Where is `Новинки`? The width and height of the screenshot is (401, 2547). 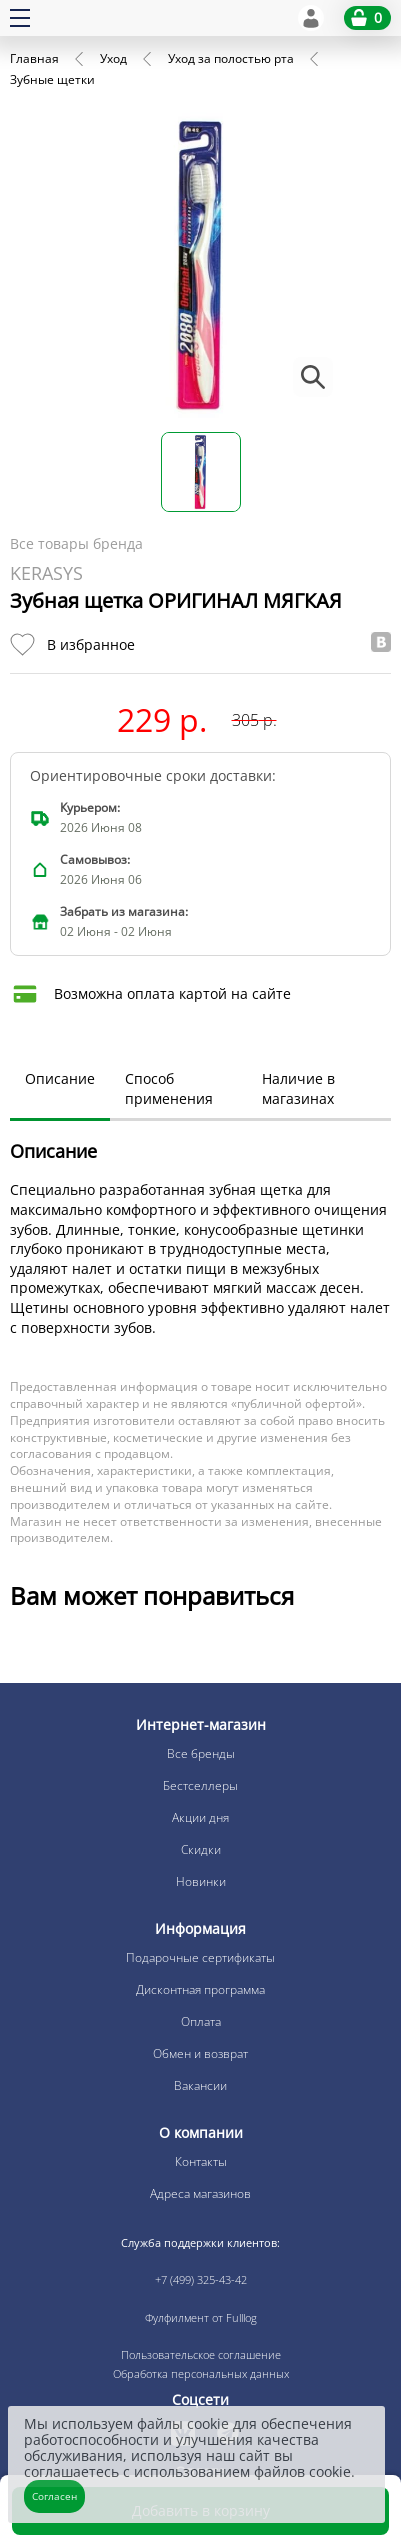 Новинки is located at coordinates (201, 1881).